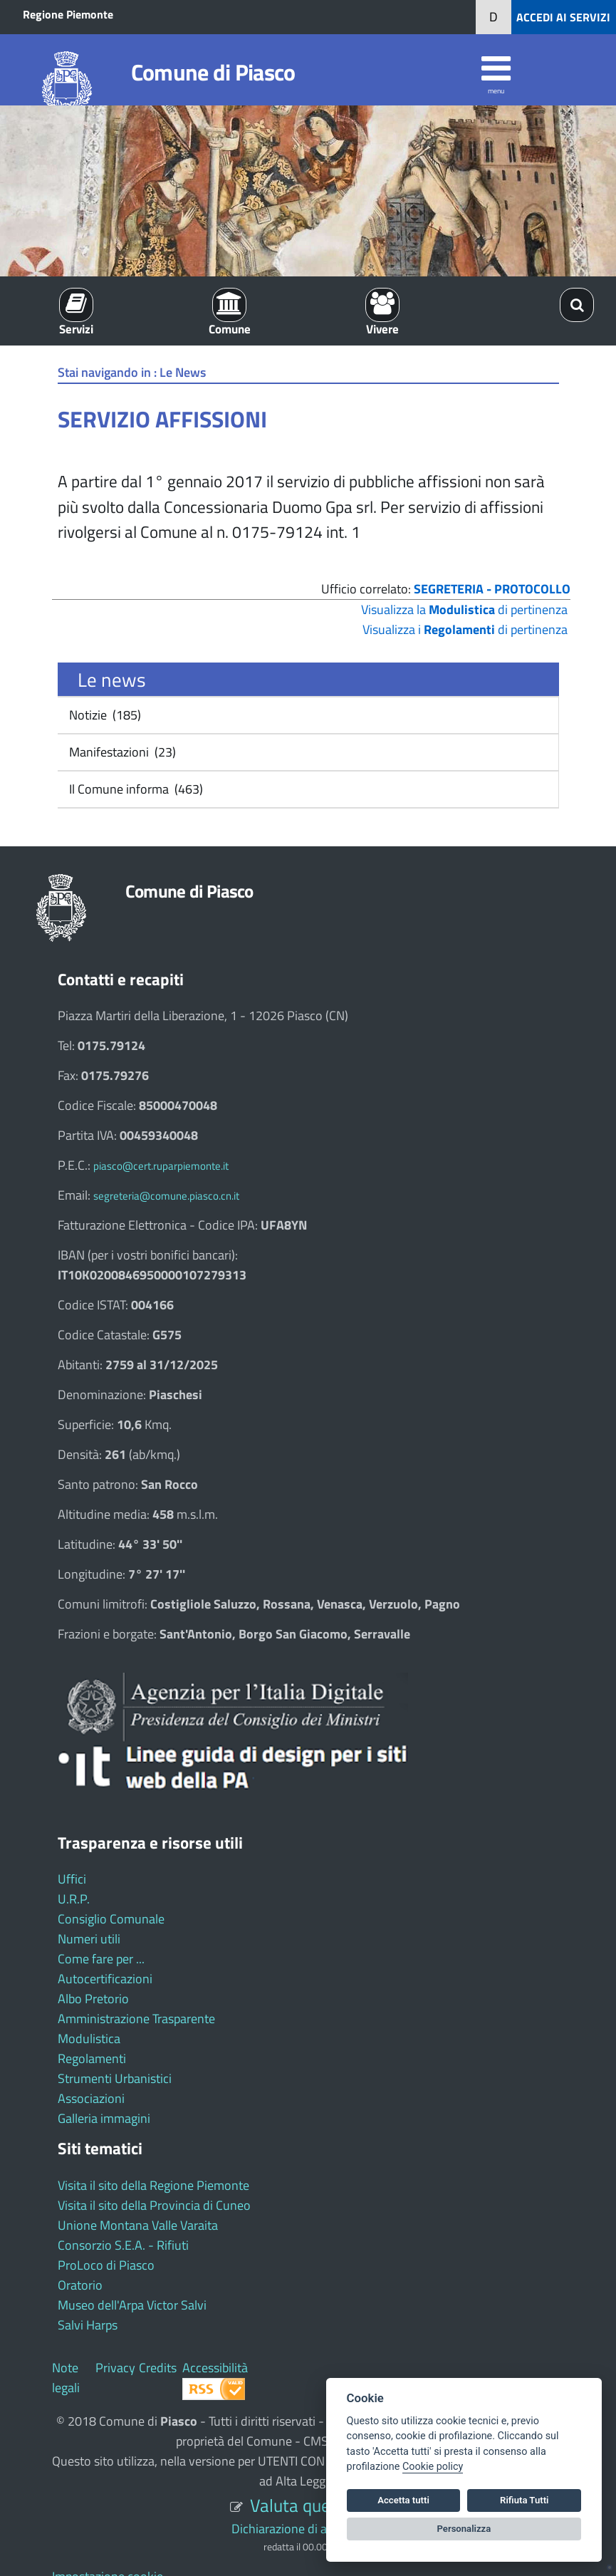 The width and height of the screenshot is (616, 2576). I want to click on Notizie (185), so click(103, 714).